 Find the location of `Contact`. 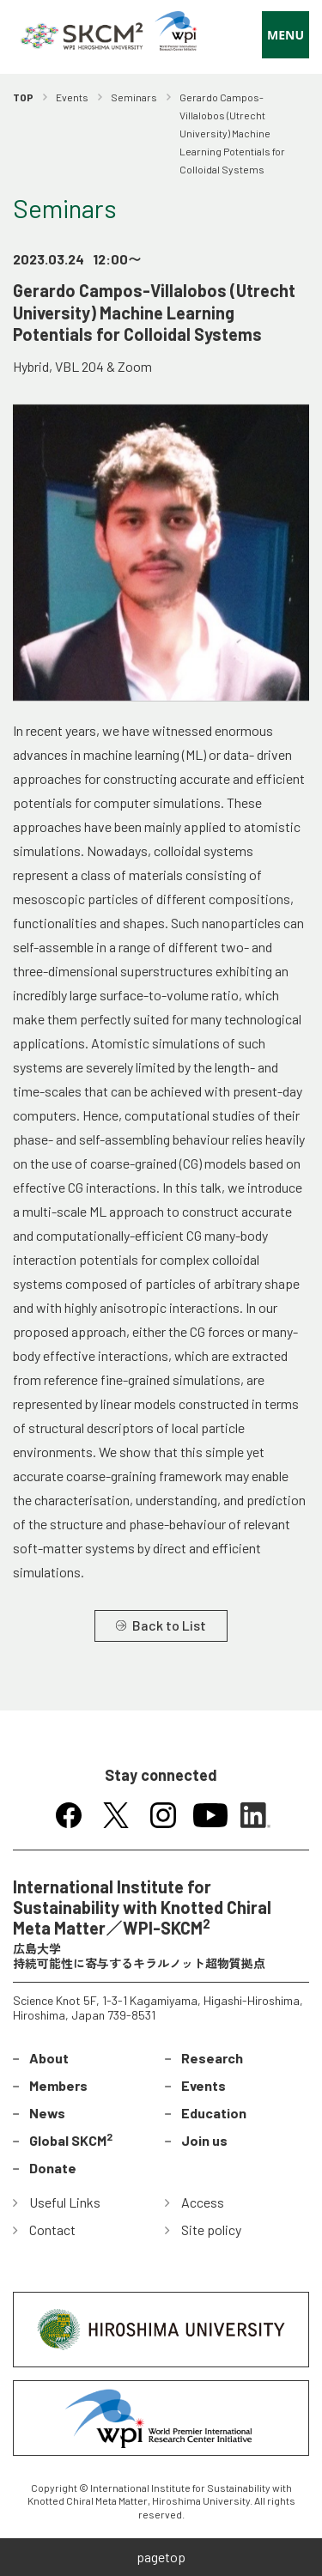

Contact is located at coordinates (52, 2229).